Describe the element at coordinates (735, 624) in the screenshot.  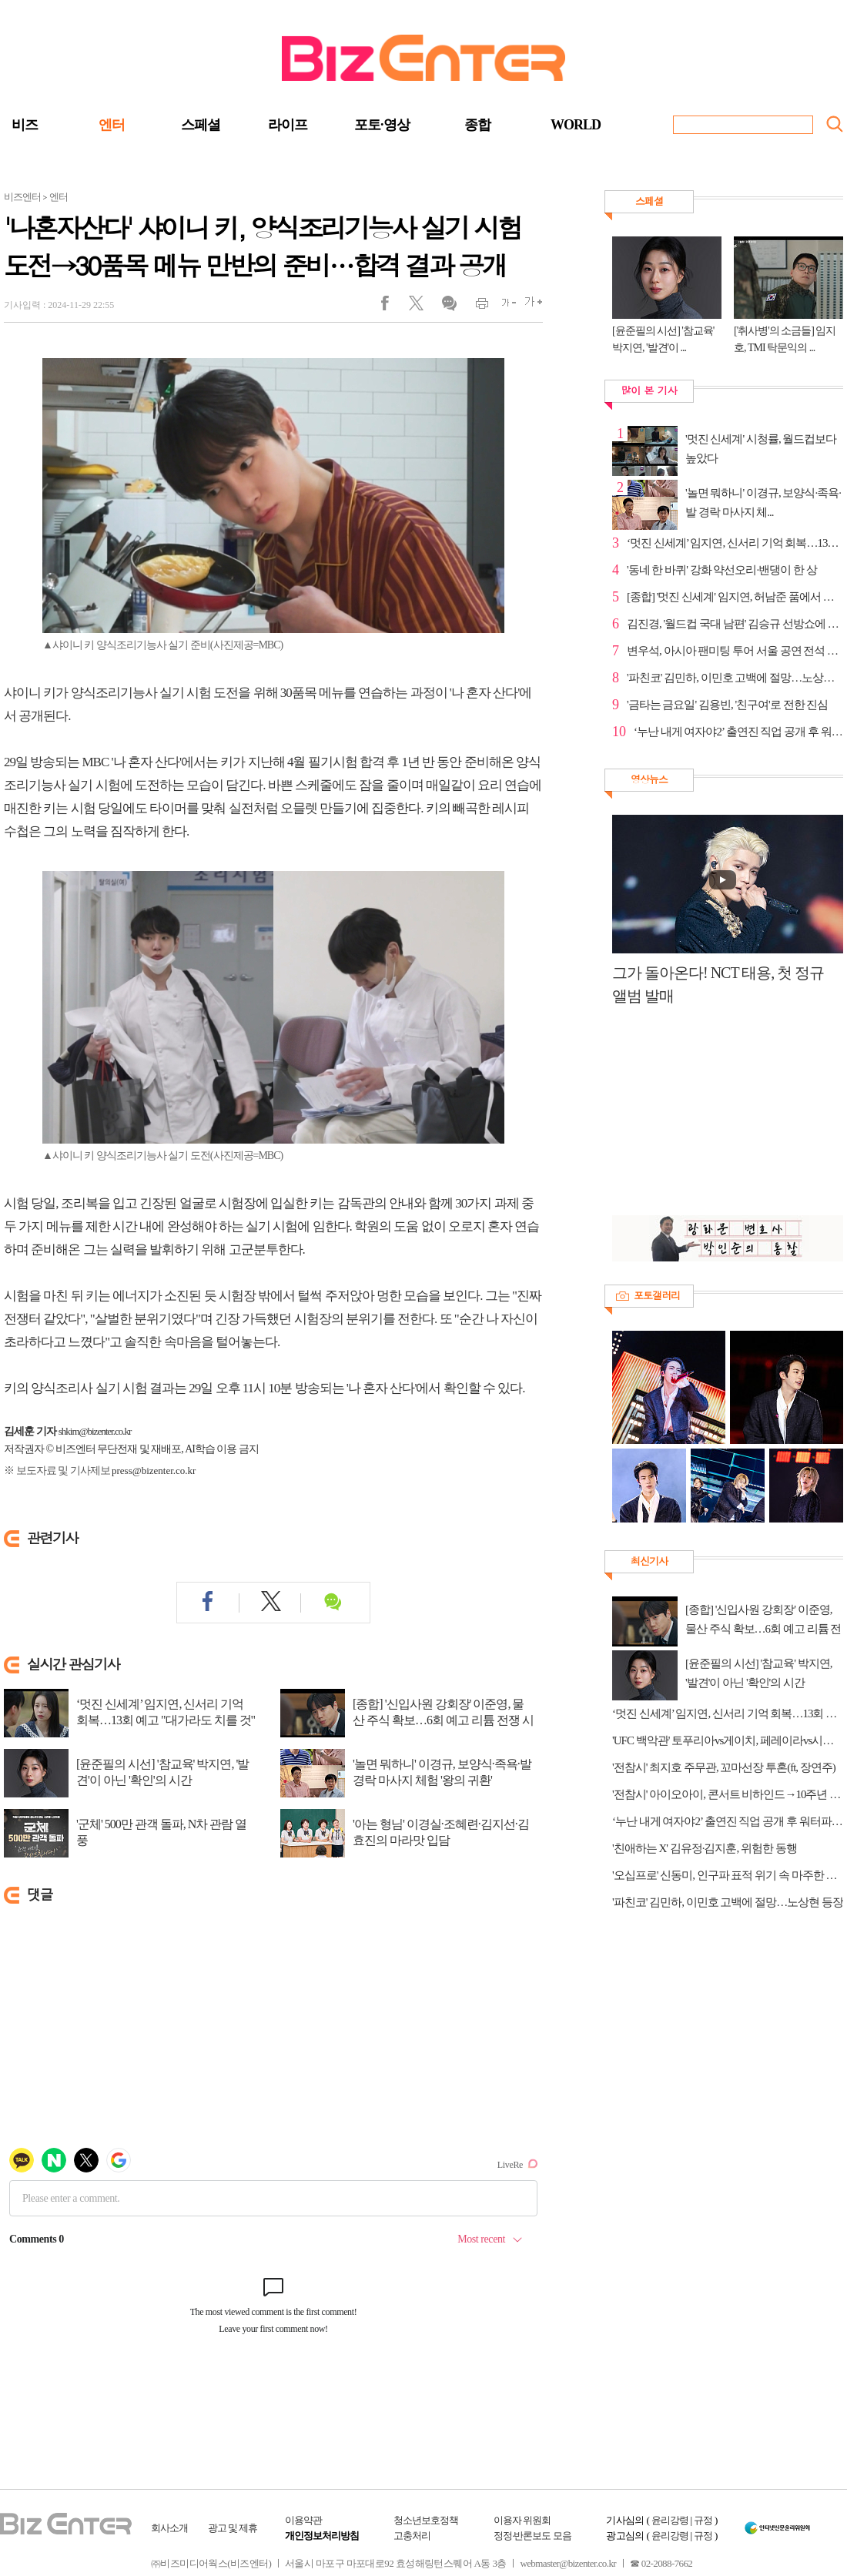
I see `김진경, '월드컵 국대 남편' 김승규 선방쇼에 축하 쇄도` at that location.